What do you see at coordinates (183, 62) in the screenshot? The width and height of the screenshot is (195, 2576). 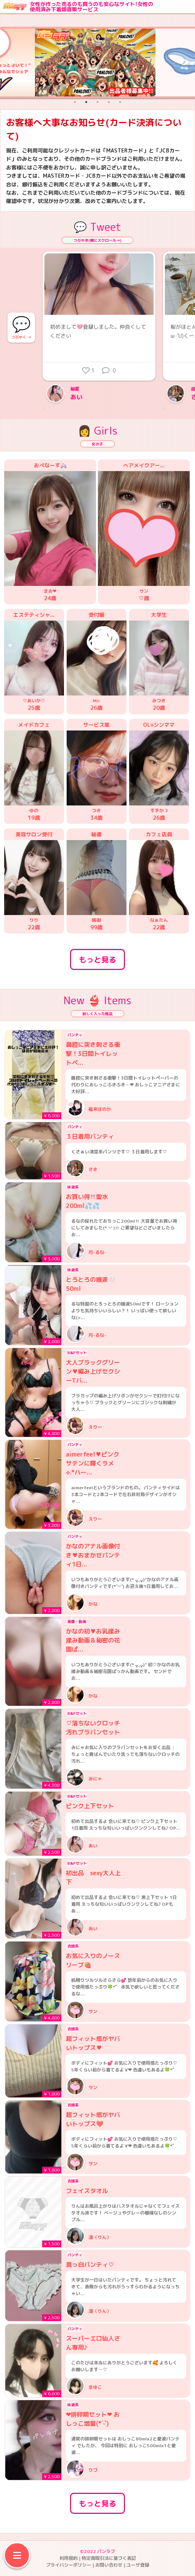 I see `Next` at bounding box center [183, 62].